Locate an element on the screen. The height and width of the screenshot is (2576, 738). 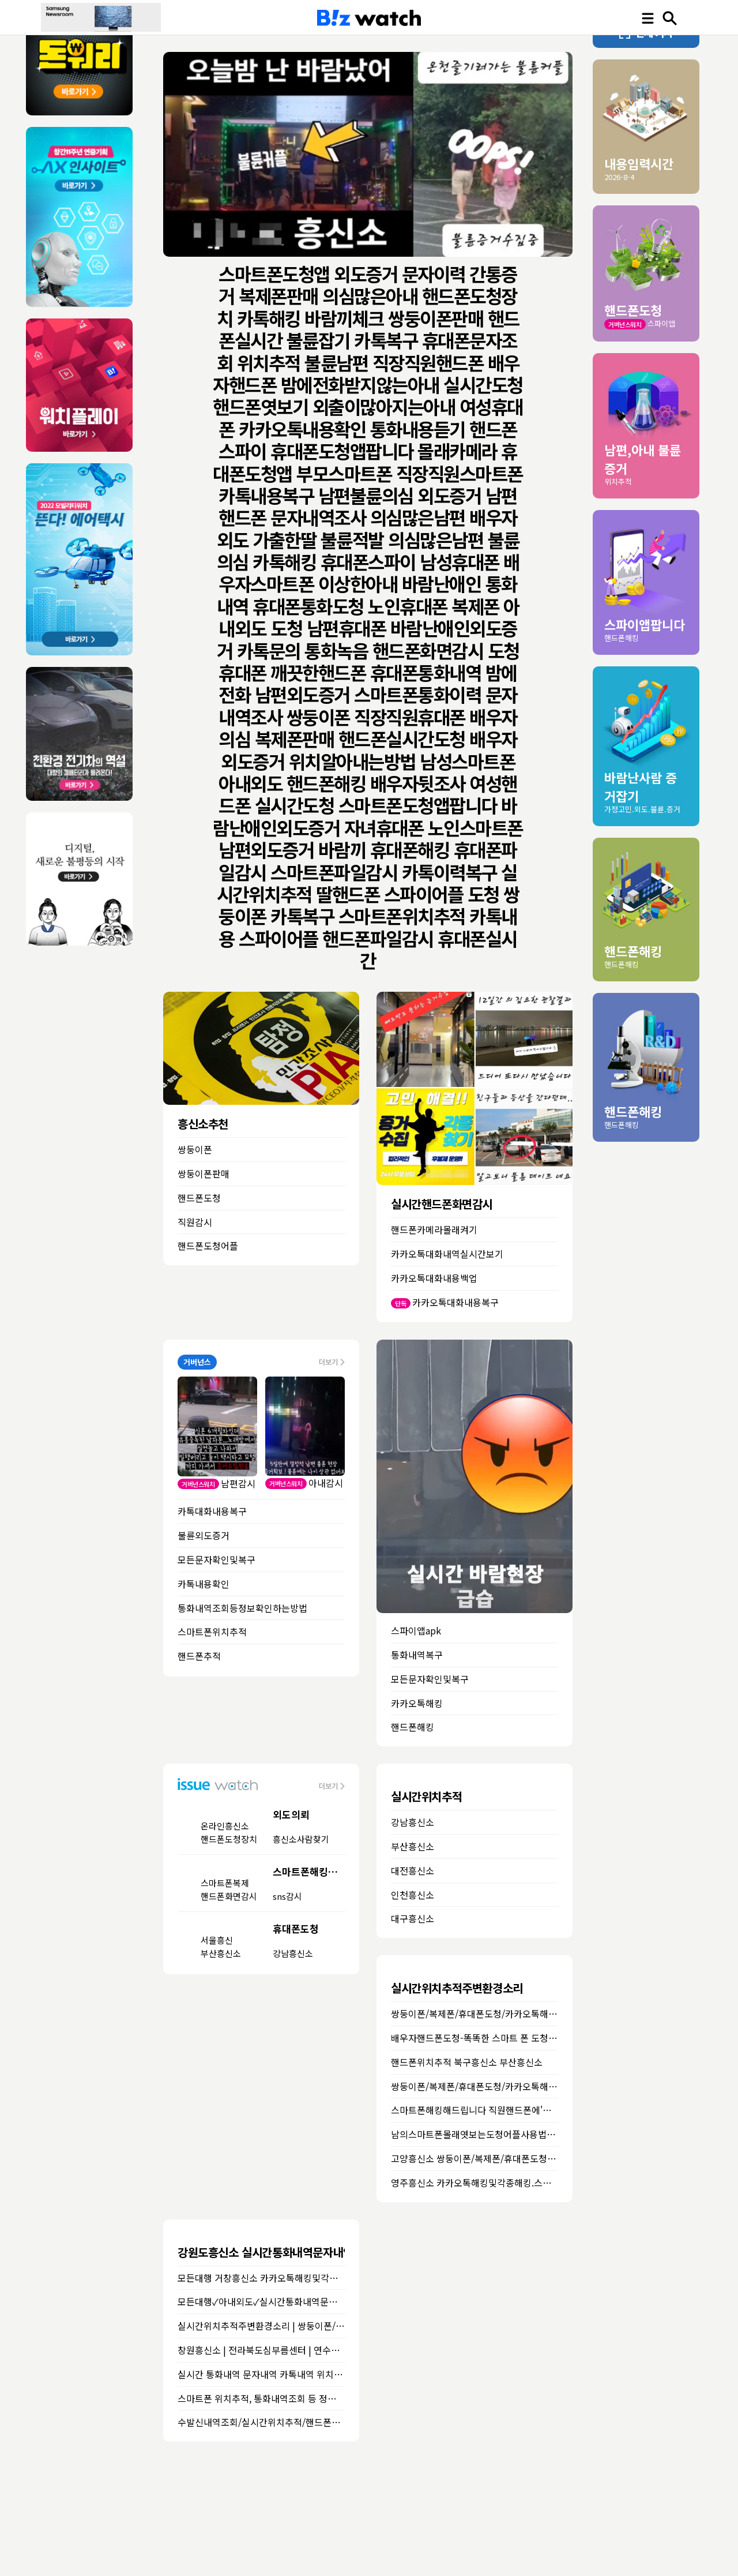
카카오톡해킹 is located at coordinates (417, 1703).